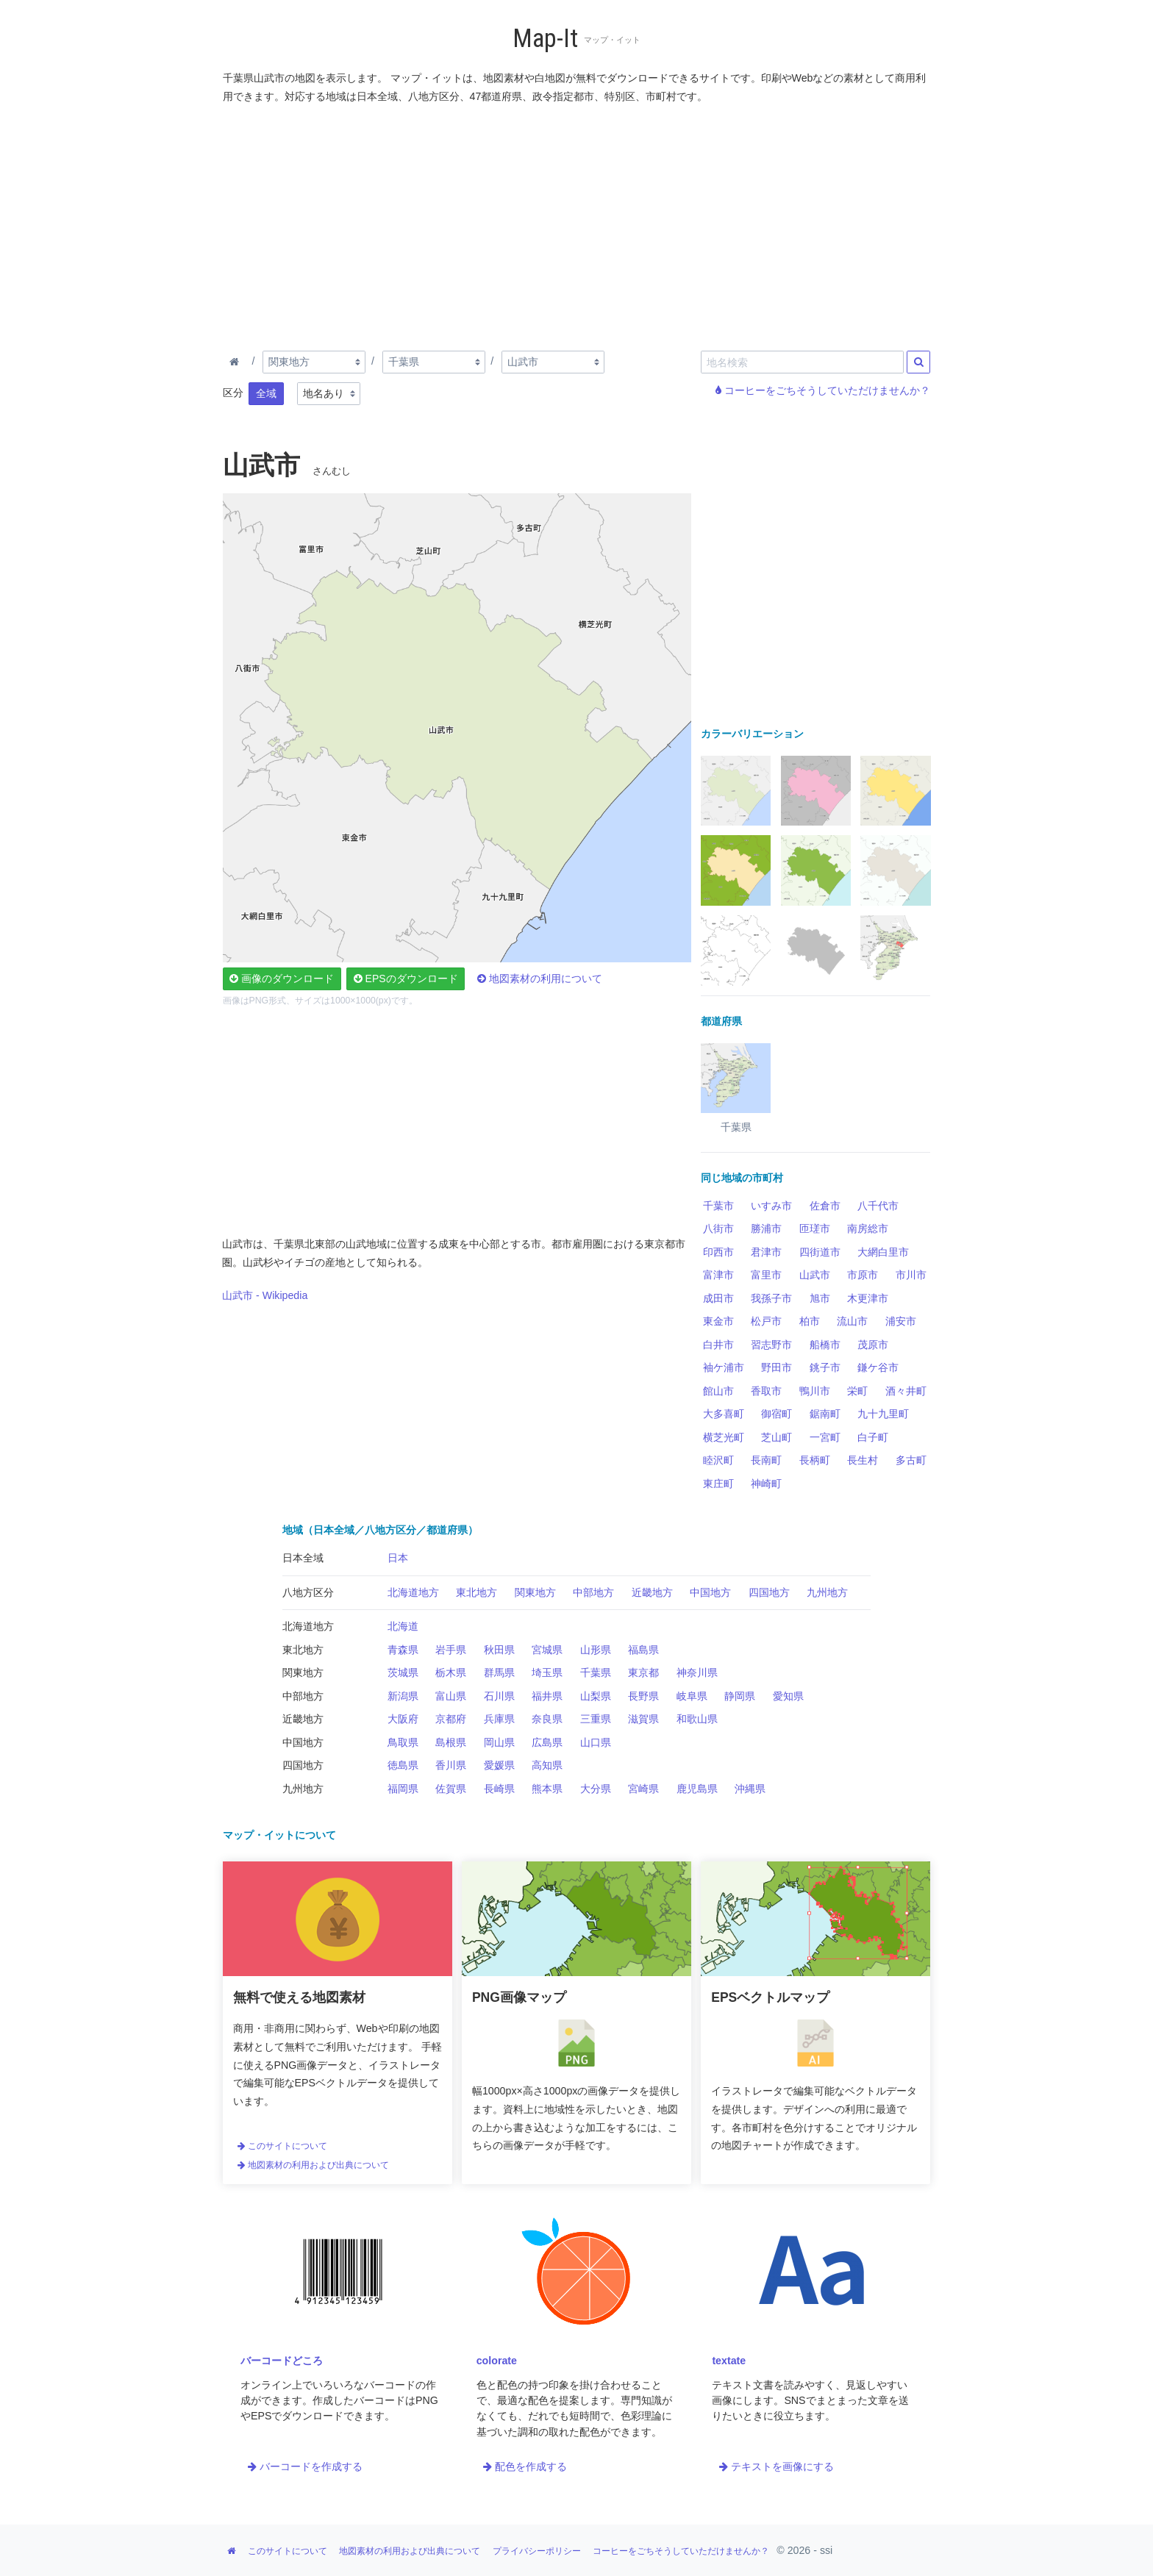 The image size is (1153, 2576). I want to click on 和歌山県, so click(697, 1719).